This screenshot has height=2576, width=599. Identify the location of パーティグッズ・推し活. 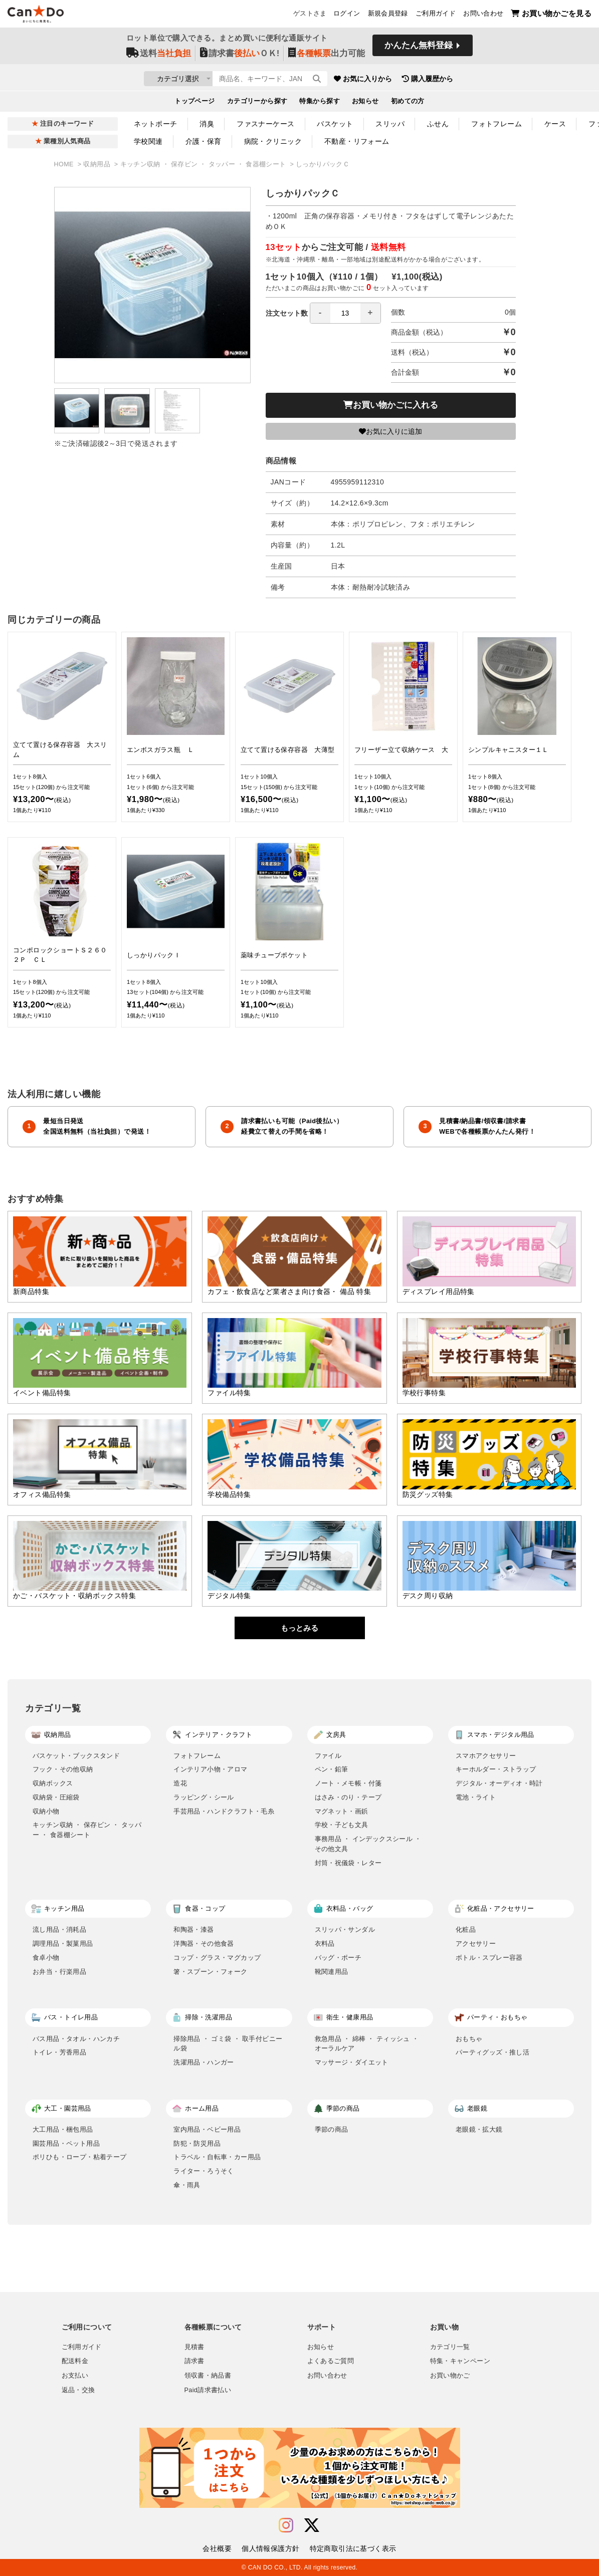
(492, 2052).